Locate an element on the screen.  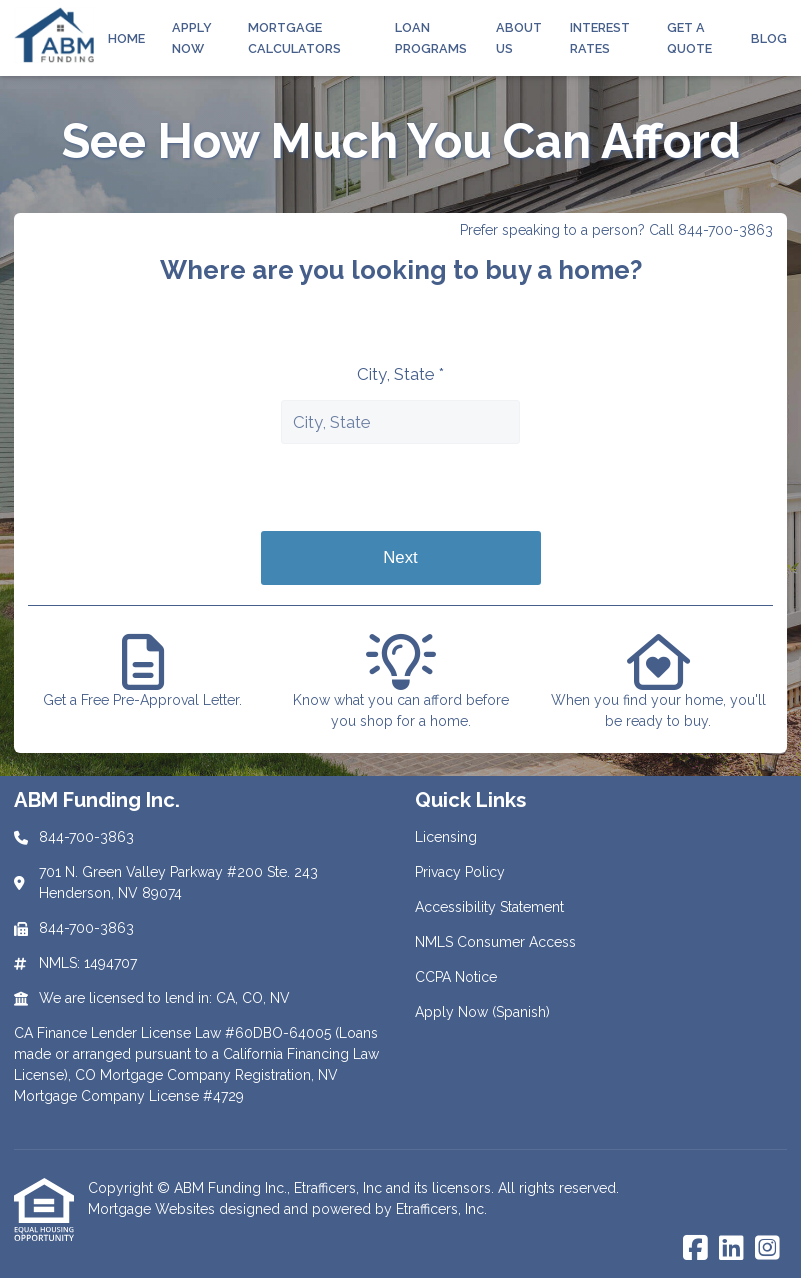
Apply Now is located at coordinates (192, 38).